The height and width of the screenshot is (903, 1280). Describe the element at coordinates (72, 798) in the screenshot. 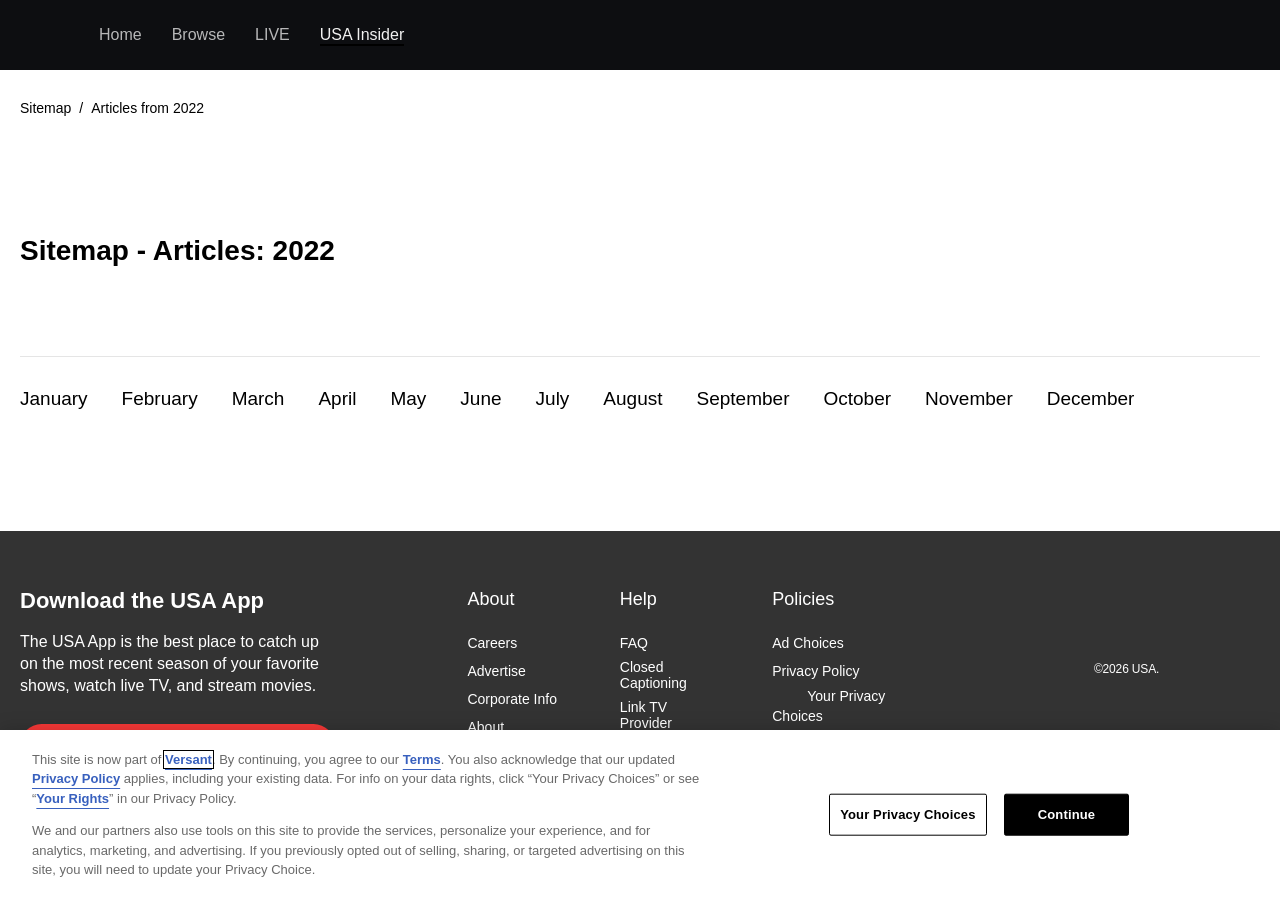

I see `Your Rights` at that location.